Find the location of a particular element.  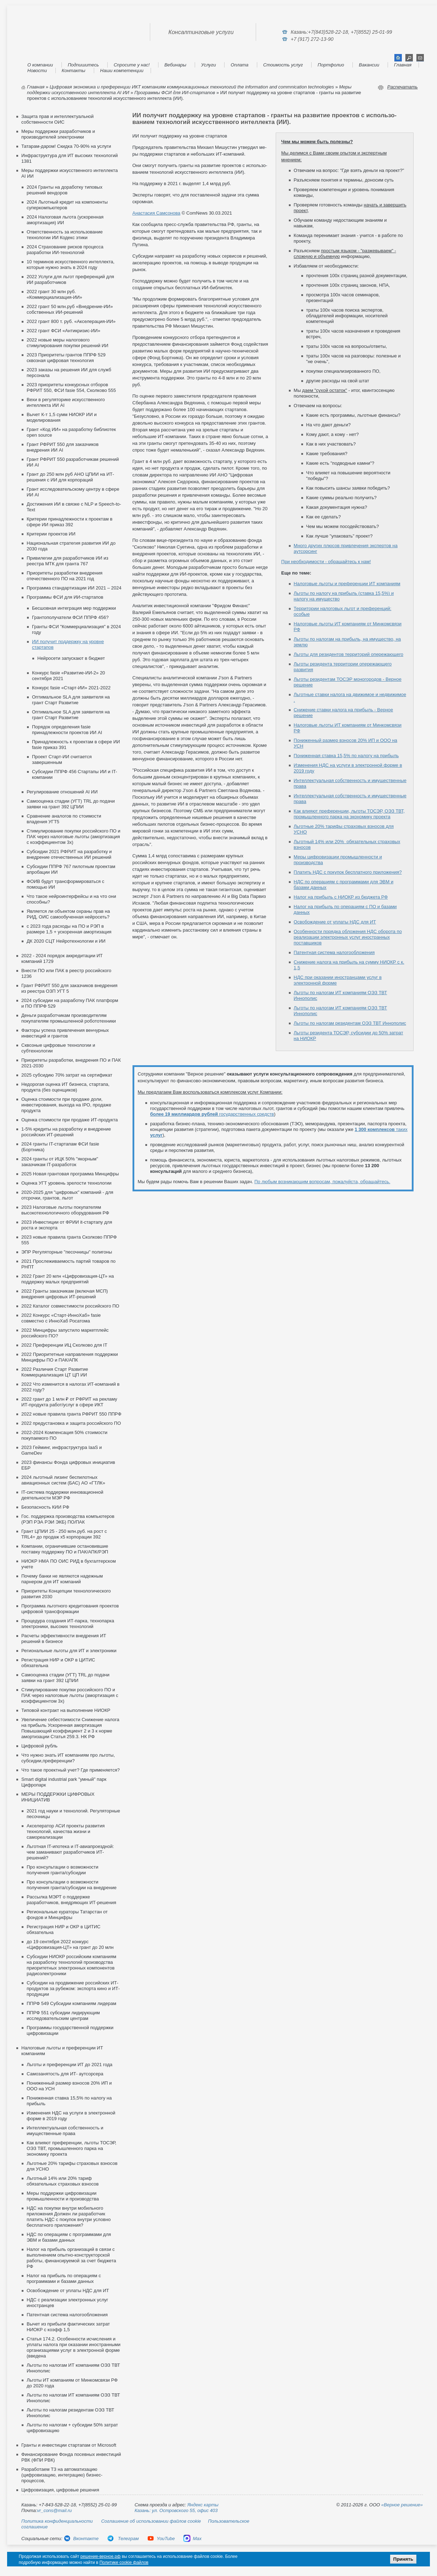

Недорогая оценка ИТ бизнеса, стартапа, продукта (без оценщиков) is located at coordinates (65, 1087).